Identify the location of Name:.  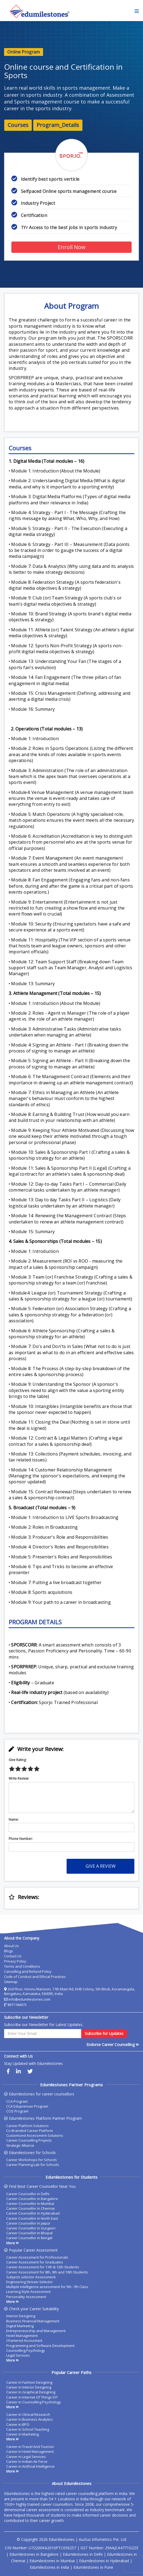
(14, 1819).